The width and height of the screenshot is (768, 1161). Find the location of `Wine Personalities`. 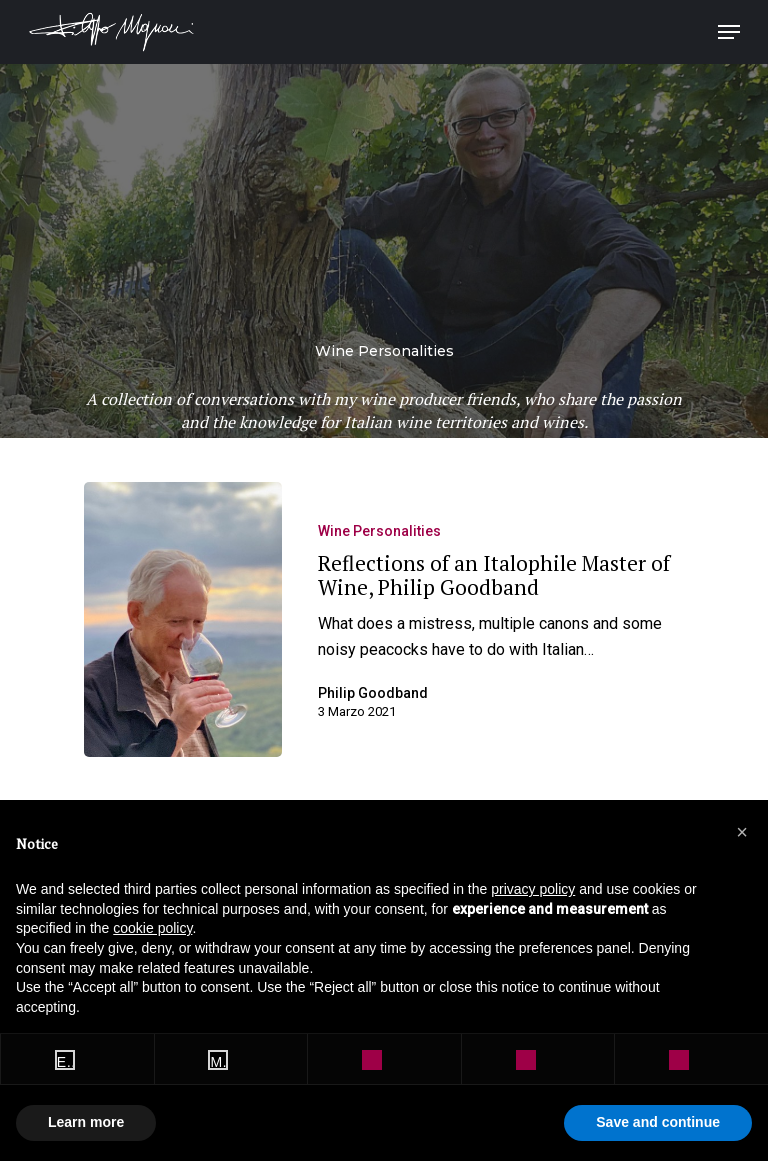

Wine Personalities is located at coordinates (379, 531).